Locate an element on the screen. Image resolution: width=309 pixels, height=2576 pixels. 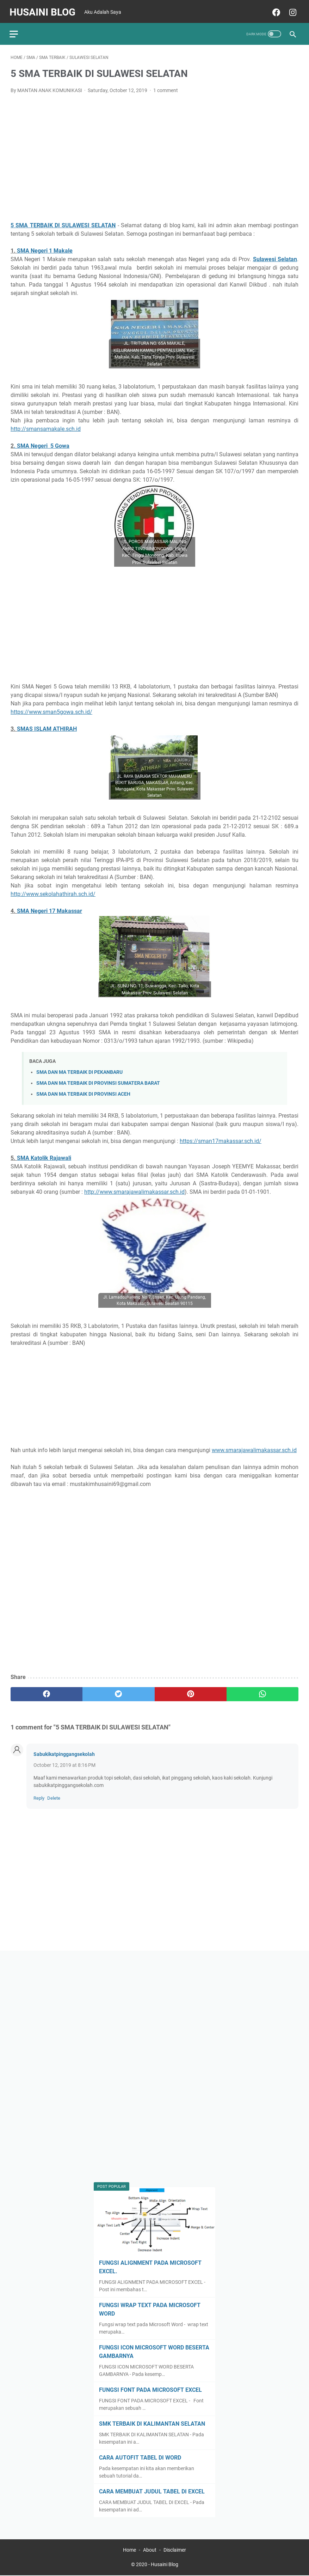
CARA AUTOFIT TABEL DI WORD is located at coordinates (140, 2457).